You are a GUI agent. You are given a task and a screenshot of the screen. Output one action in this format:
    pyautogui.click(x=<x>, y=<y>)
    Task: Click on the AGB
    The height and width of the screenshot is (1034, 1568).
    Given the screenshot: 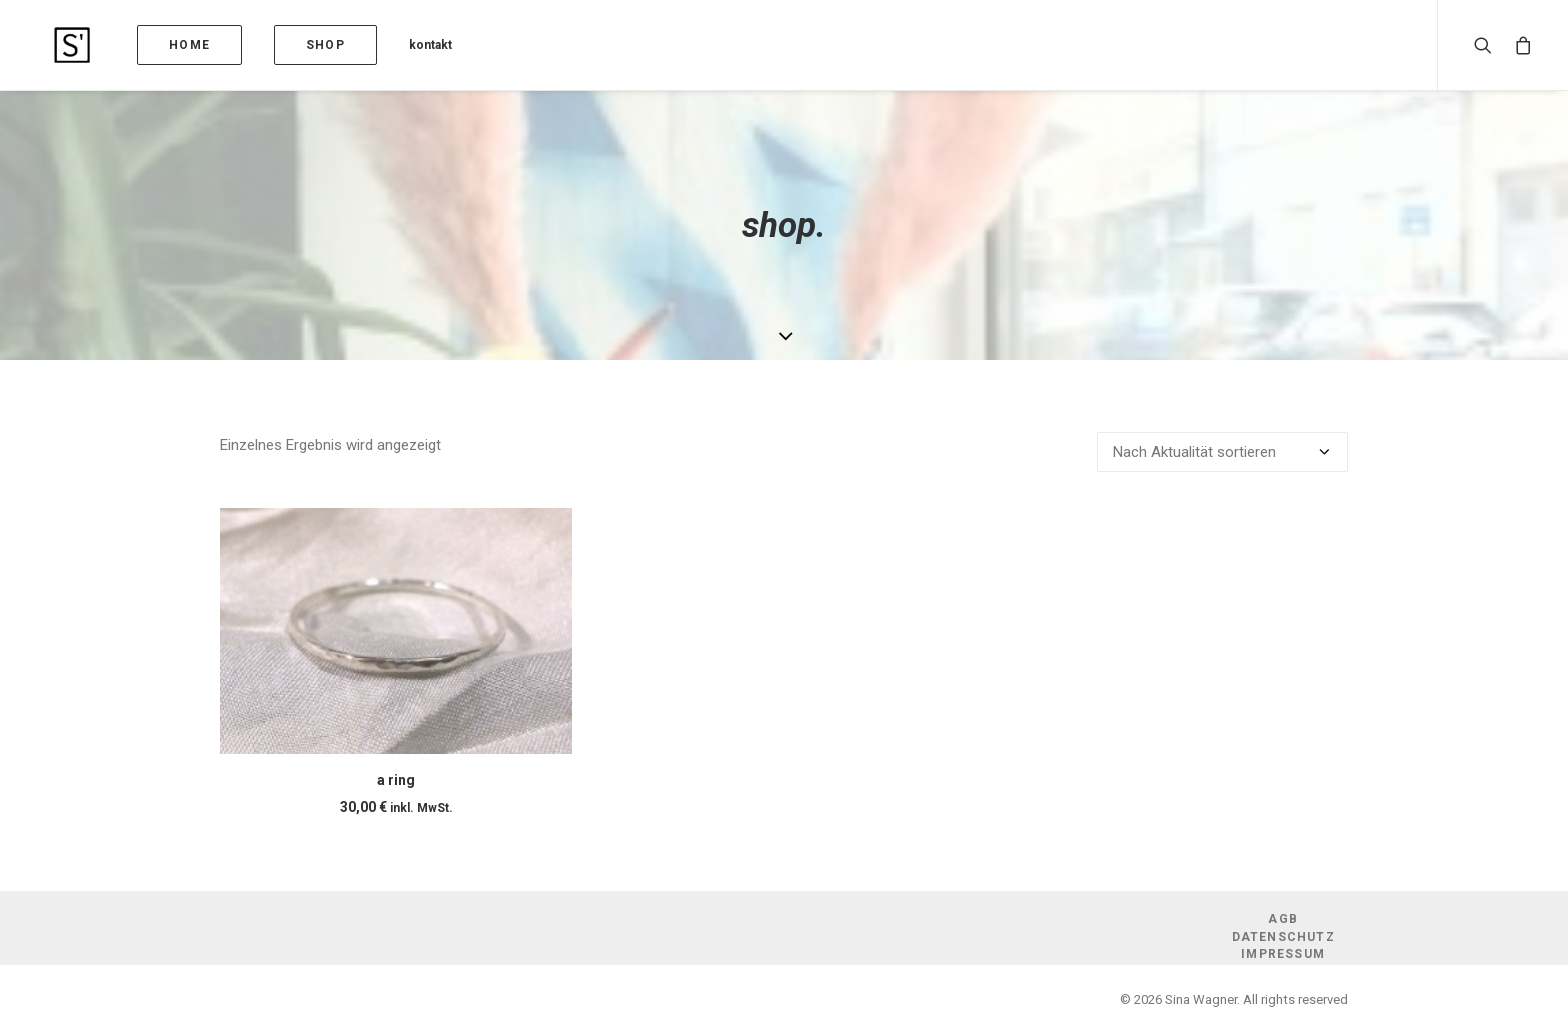 What is the action you would take?
    pyautogui.click(x=1283, y=919)
    